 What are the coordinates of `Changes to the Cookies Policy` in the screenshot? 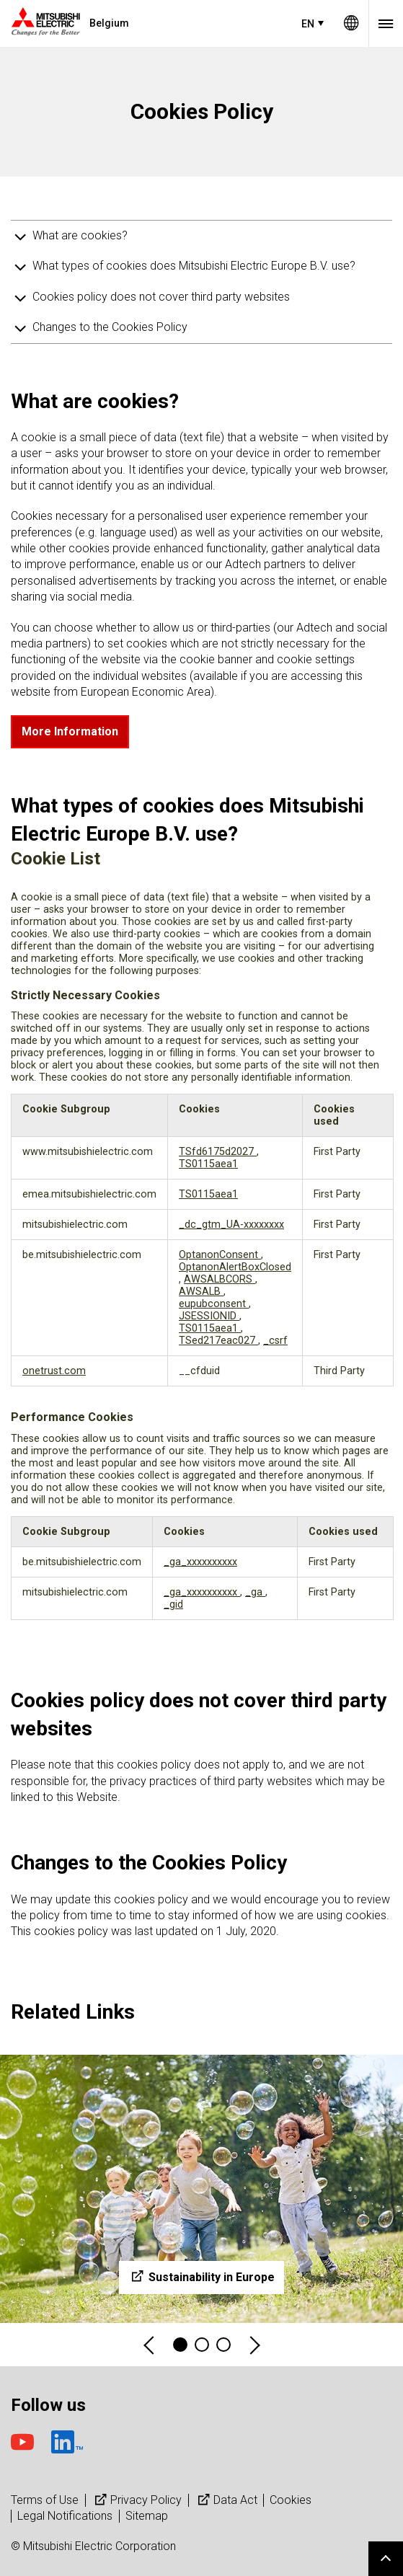 It's located at (109, 327).